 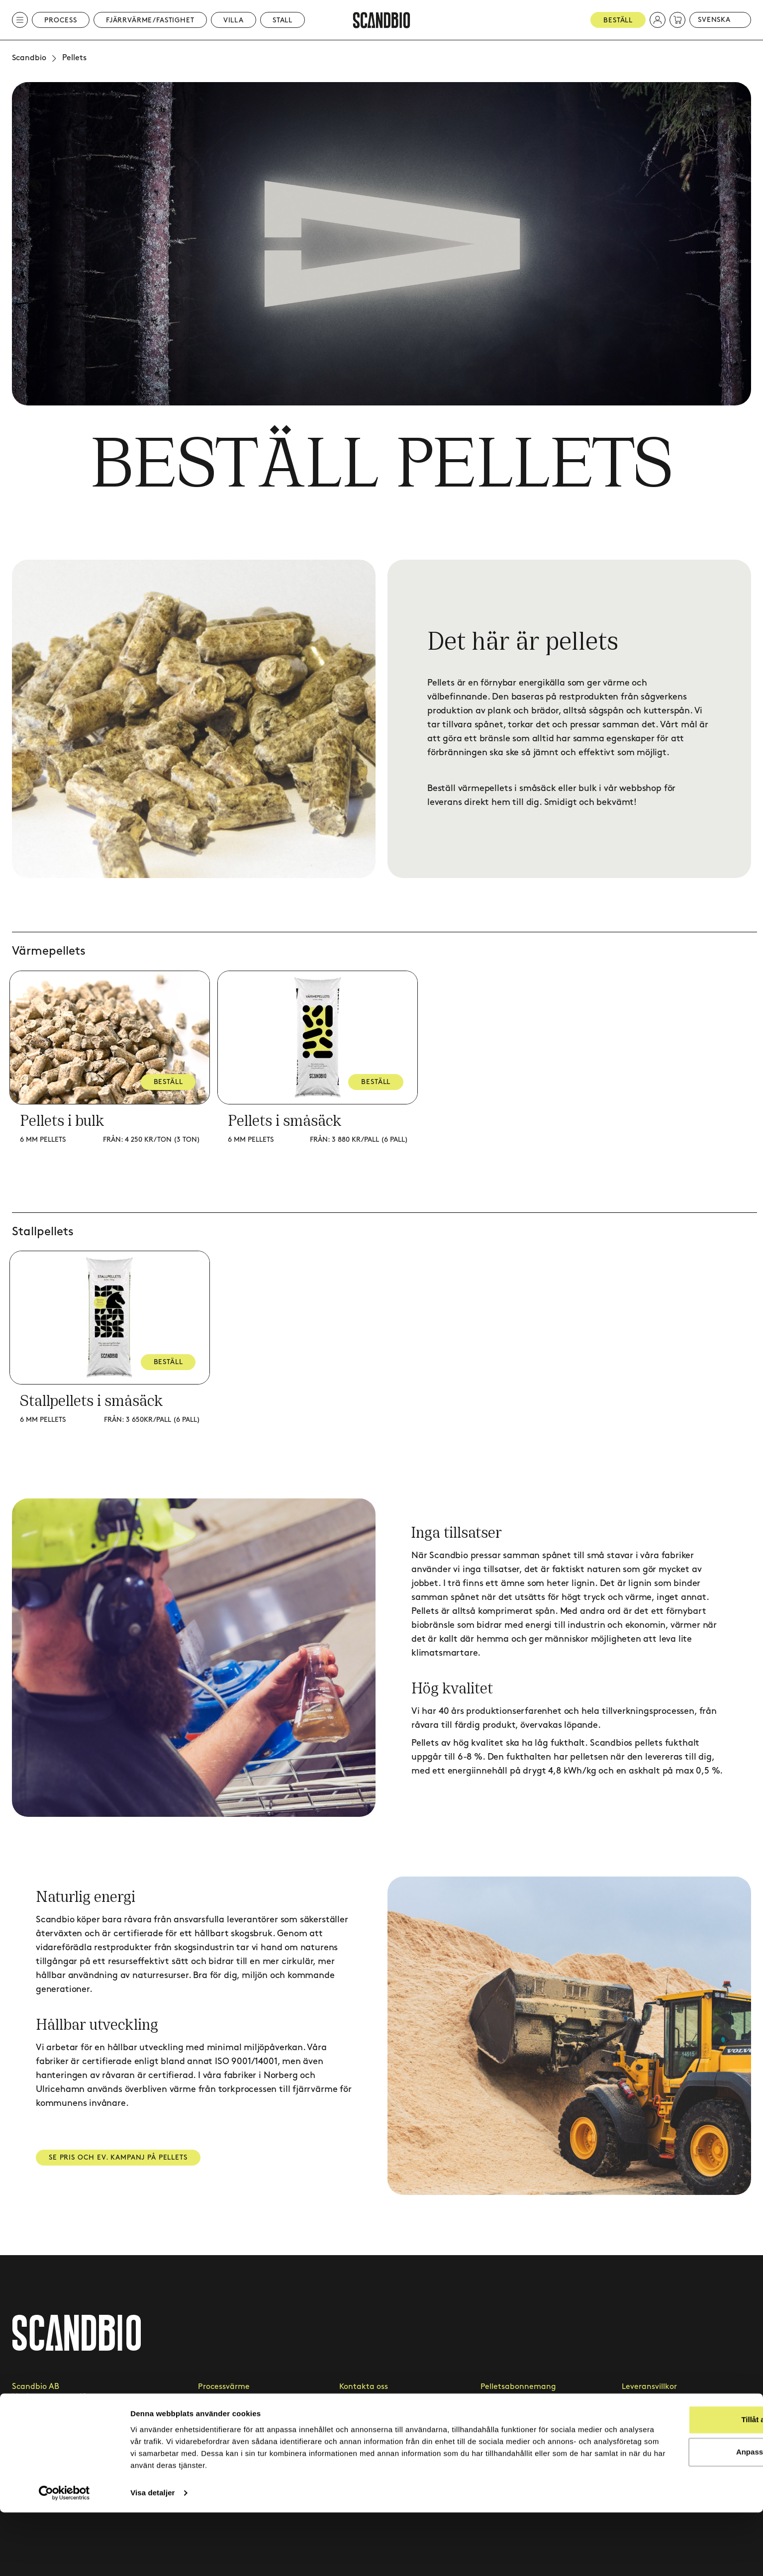 What do you see at coordinates (241, 2413) in the screenshot?
I see `Fjärrvärme & fastighet` at bounding box center [241, 2413].